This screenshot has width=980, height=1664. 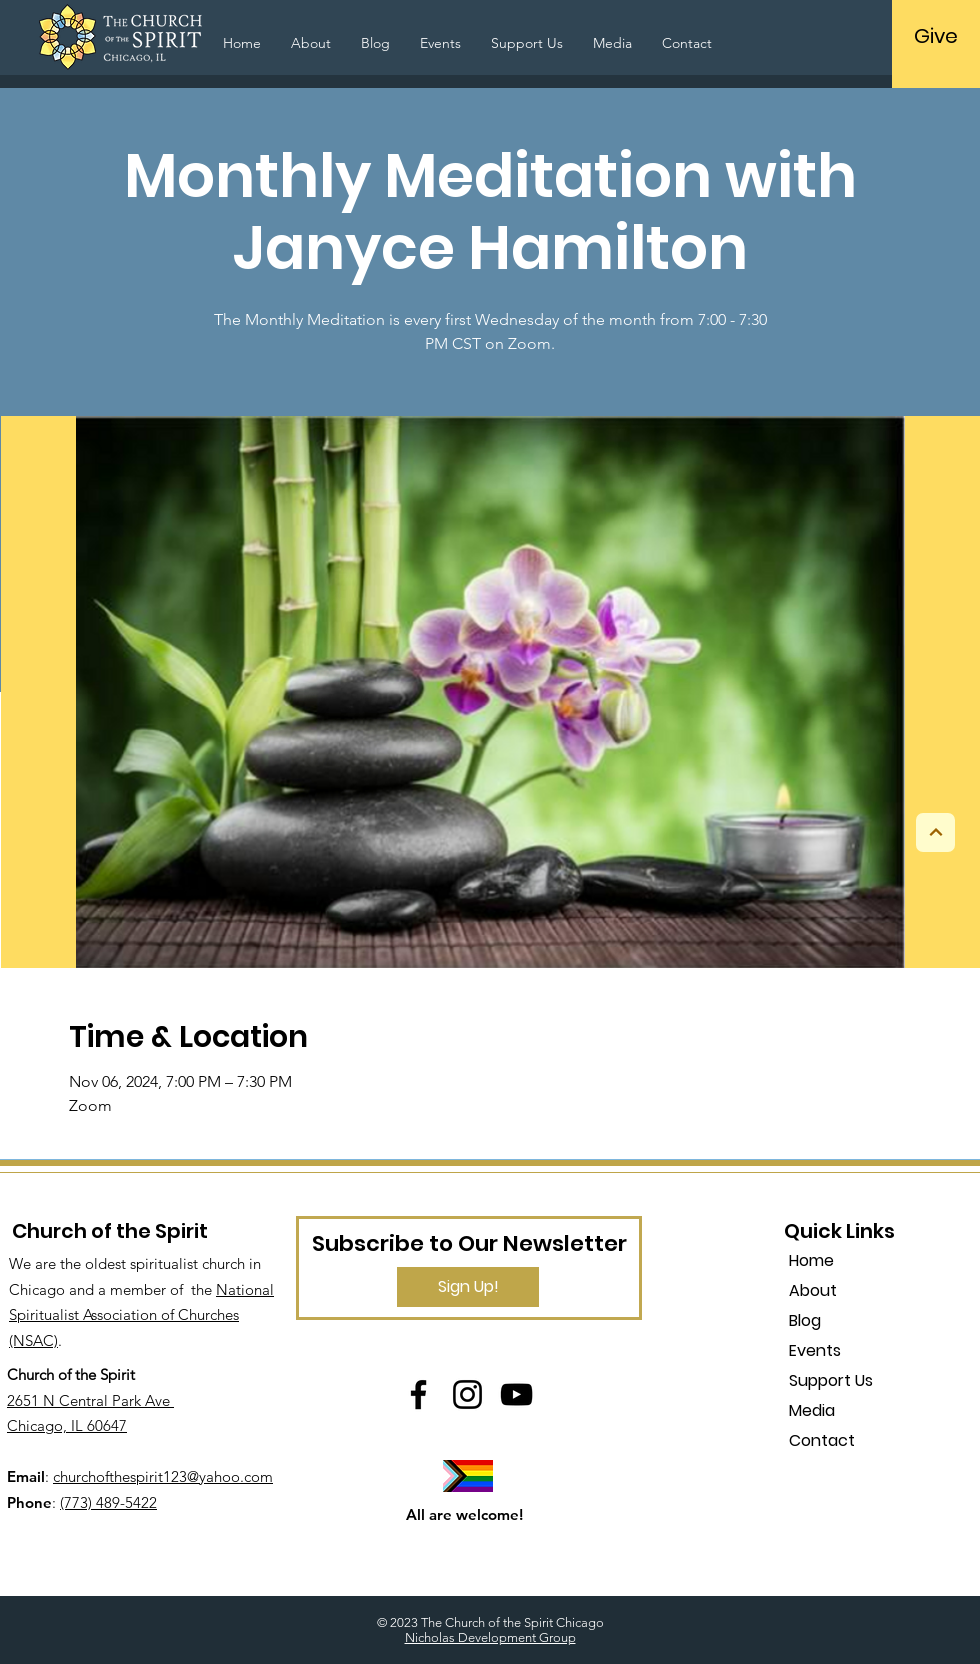 I want to click on (773) 489-5422, so click(x=108, y=1502).